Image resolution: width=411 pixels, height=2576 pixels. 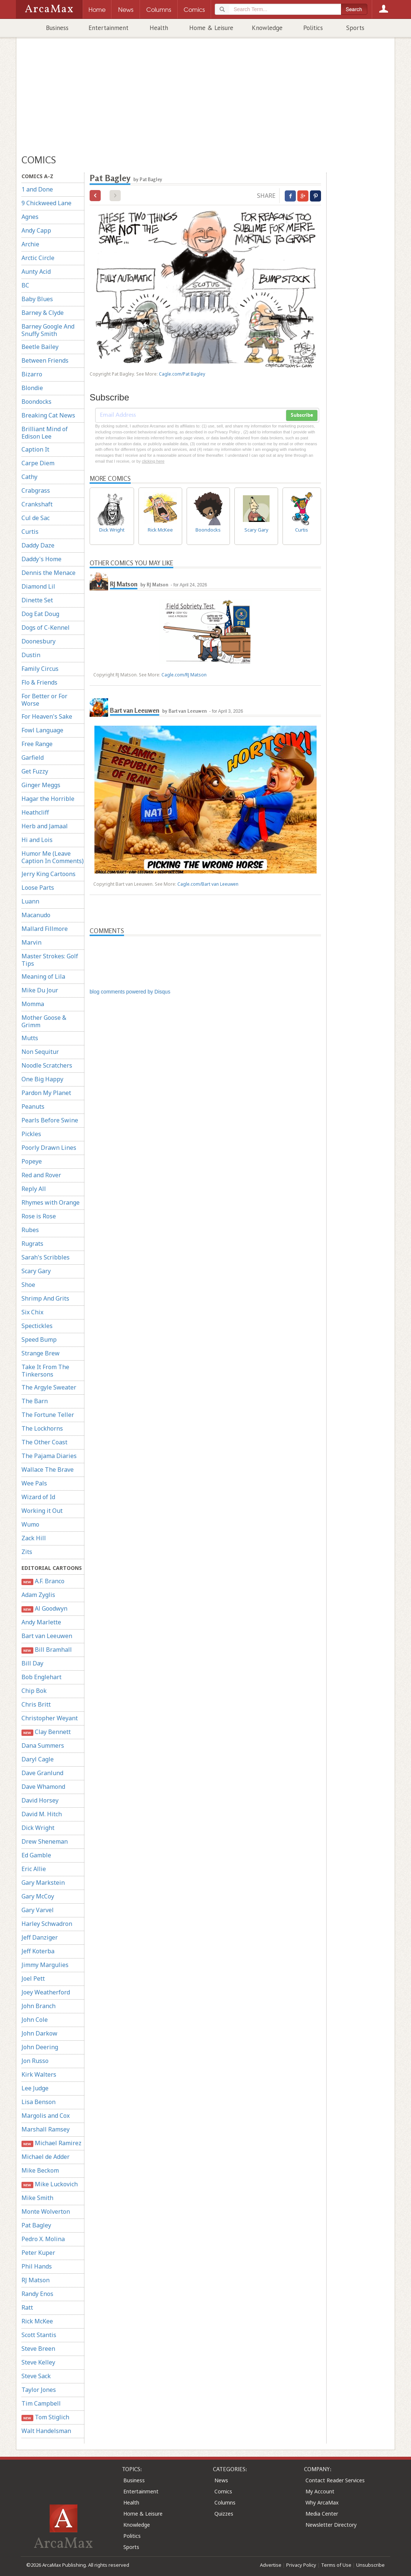 What do you see at coordinates (47, 330) in the screenshot?
I see `Barney Google And Snuffy Smith` at bounding box center [47, 330].